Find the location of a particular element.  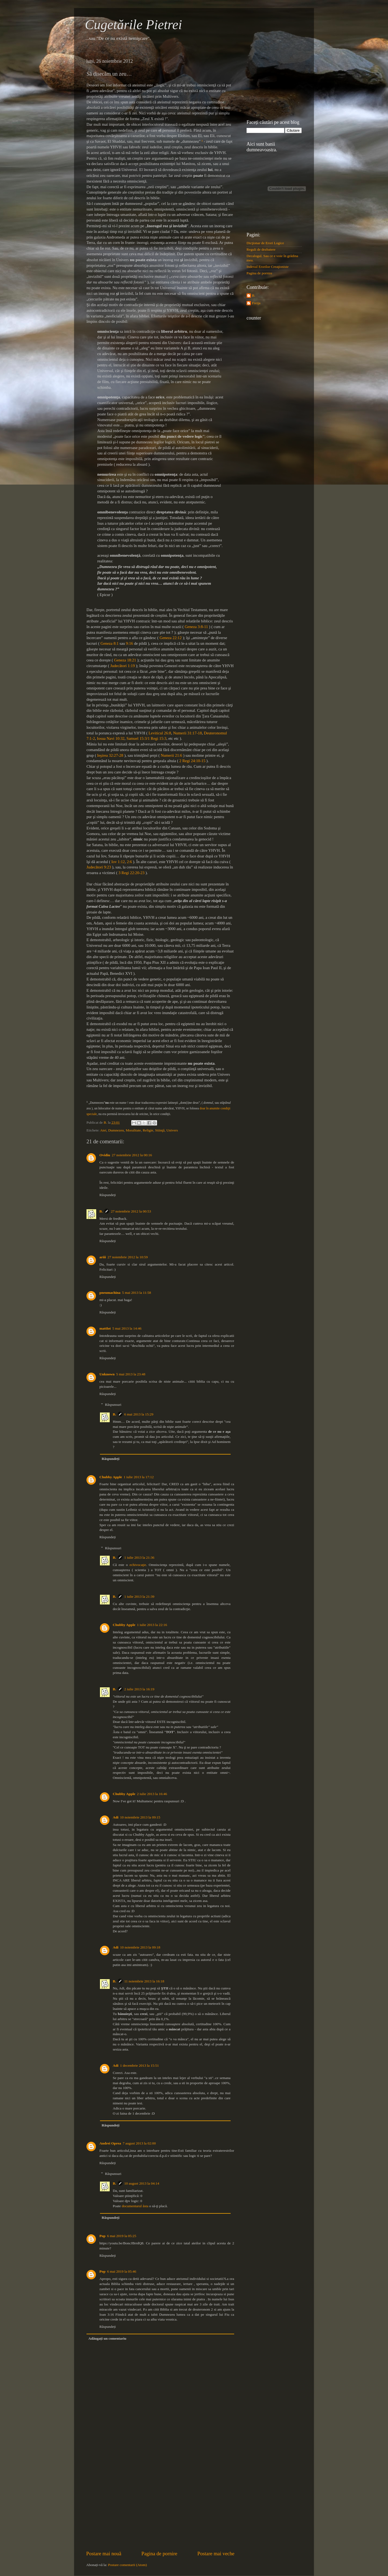

Pop is located at coordinates (102, 2236).